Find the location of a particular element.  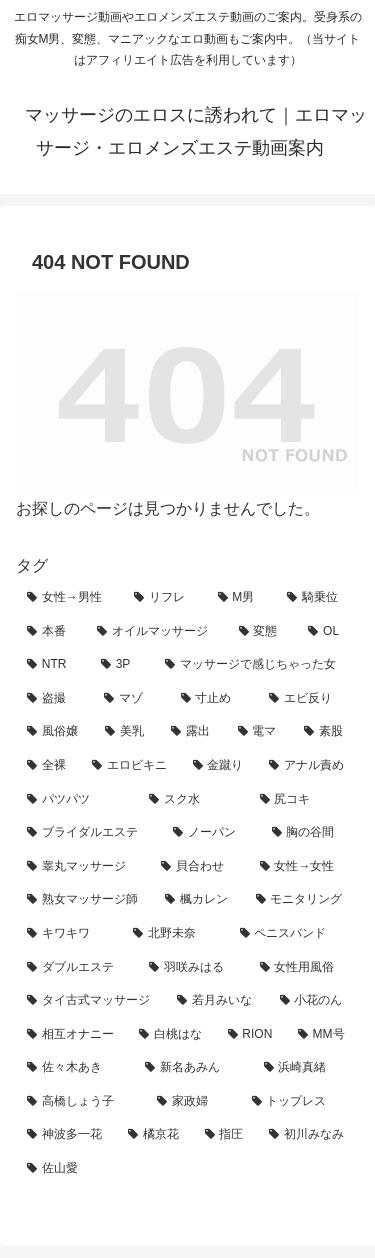

[家政婦 (1個の項目)] is located at coordinates (193, 1102).